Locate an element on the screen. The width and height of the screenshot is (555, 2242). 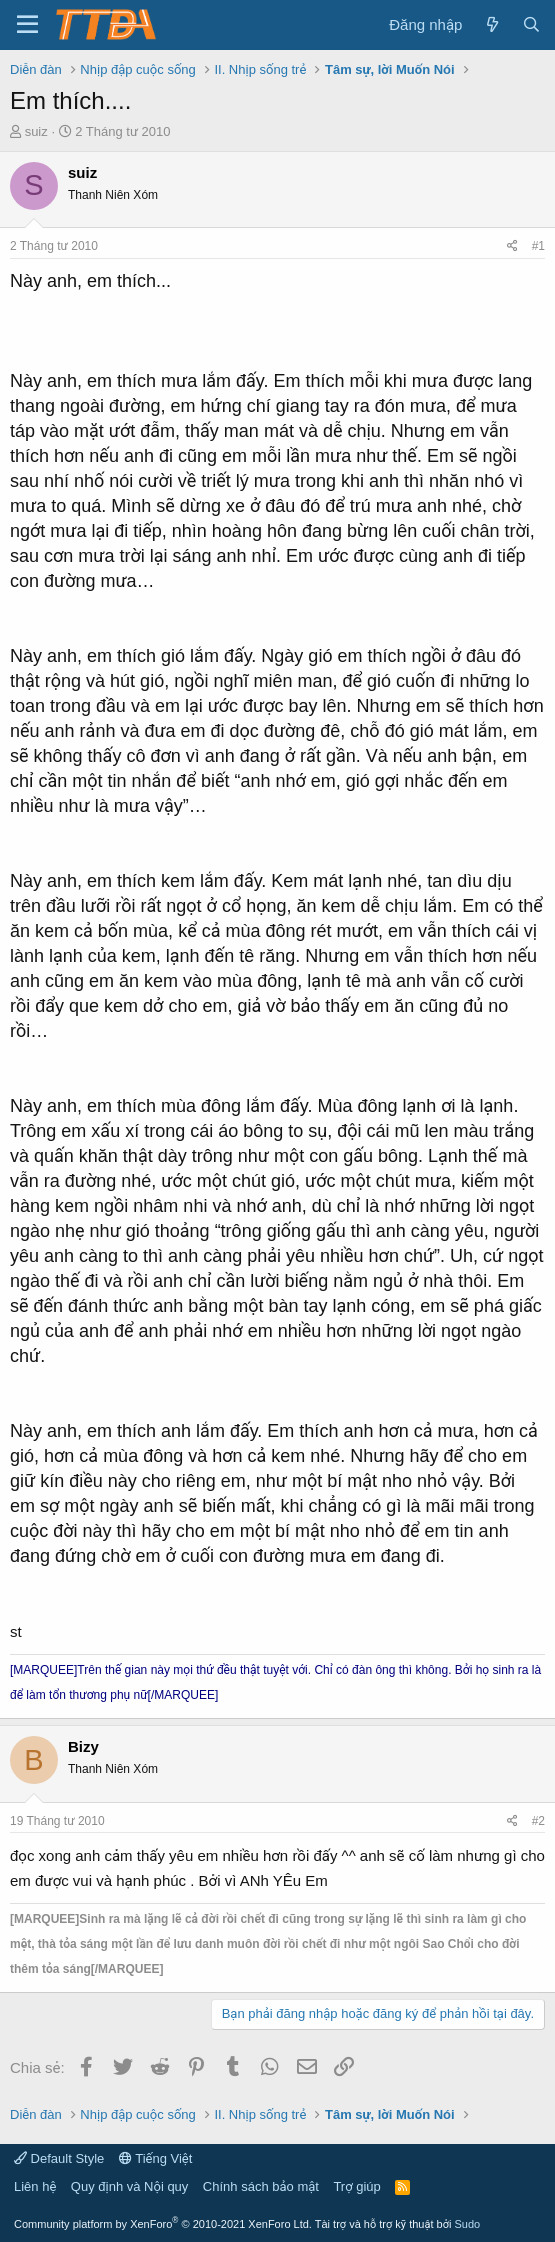
Quy định và Nội quy is located at coordinates (130, 2186).